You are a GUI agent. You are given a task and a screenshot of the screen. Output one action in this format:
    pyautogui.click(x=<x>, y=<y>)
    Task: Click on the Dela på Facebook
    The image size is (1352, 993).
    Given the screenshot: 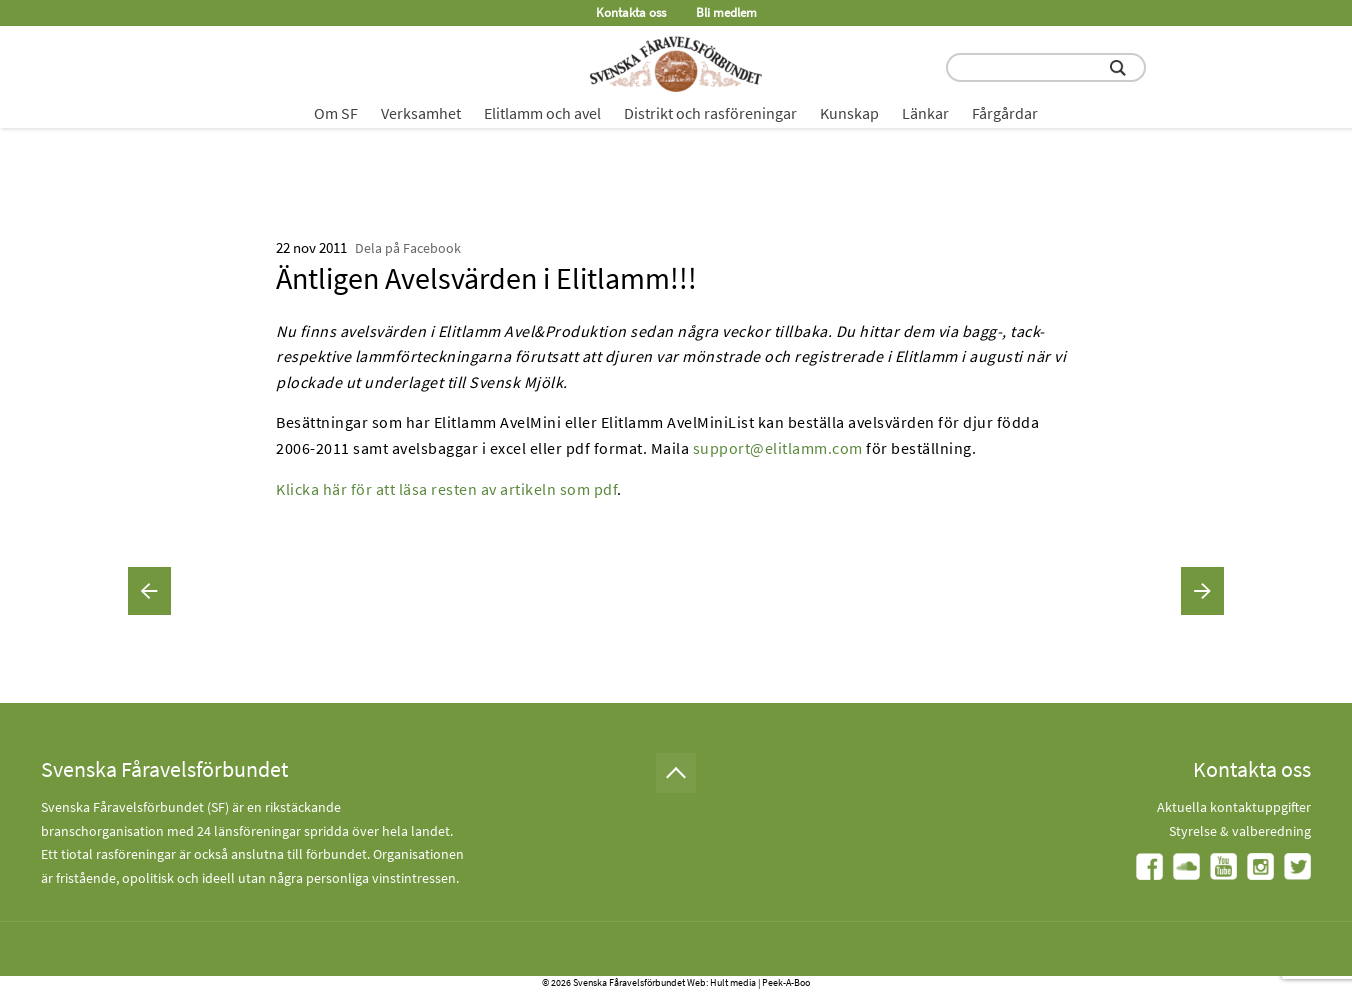 What is the action you would take?
    pyautogui.click(x=408, y=248)
    